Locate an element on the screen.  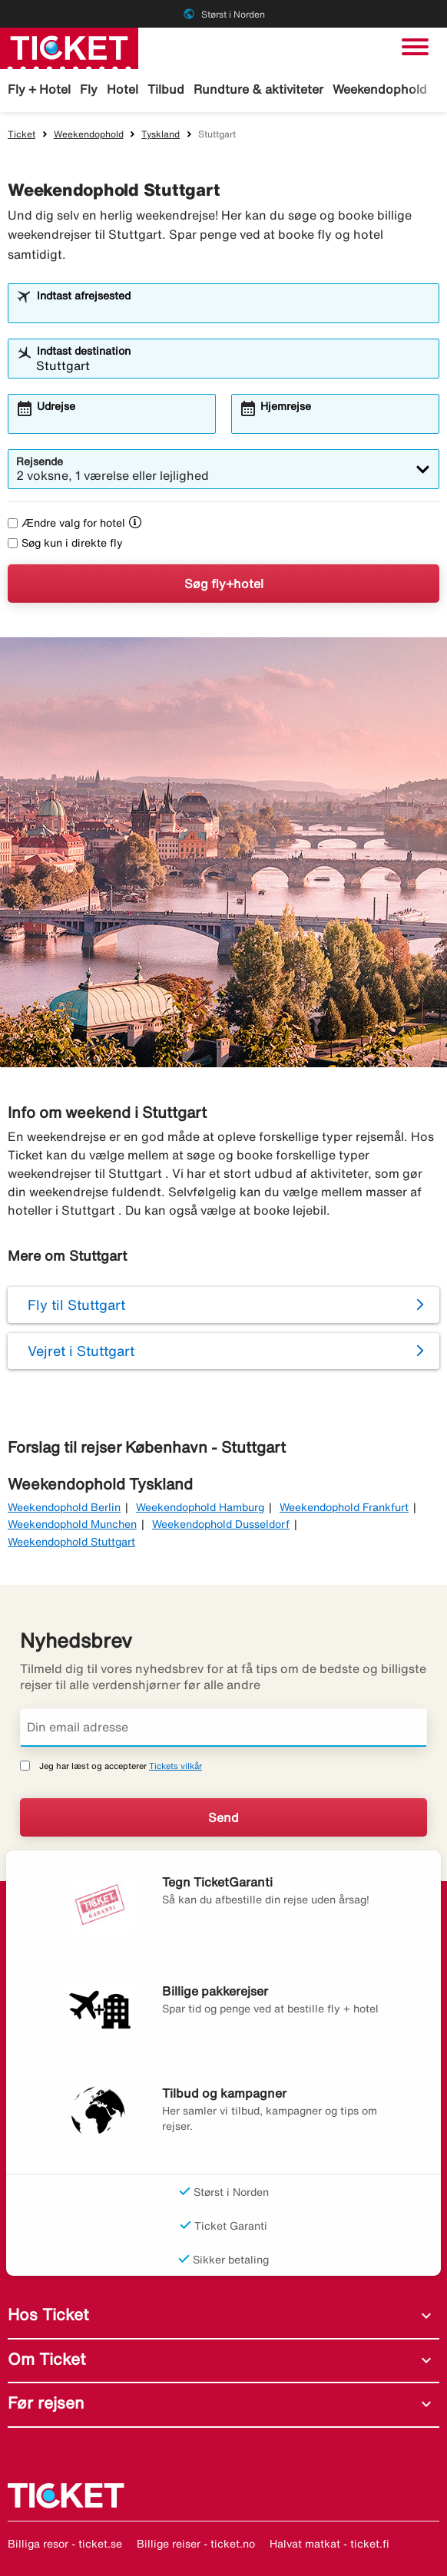
Weekendophold Munchen is located at coordinates (72, 1524).